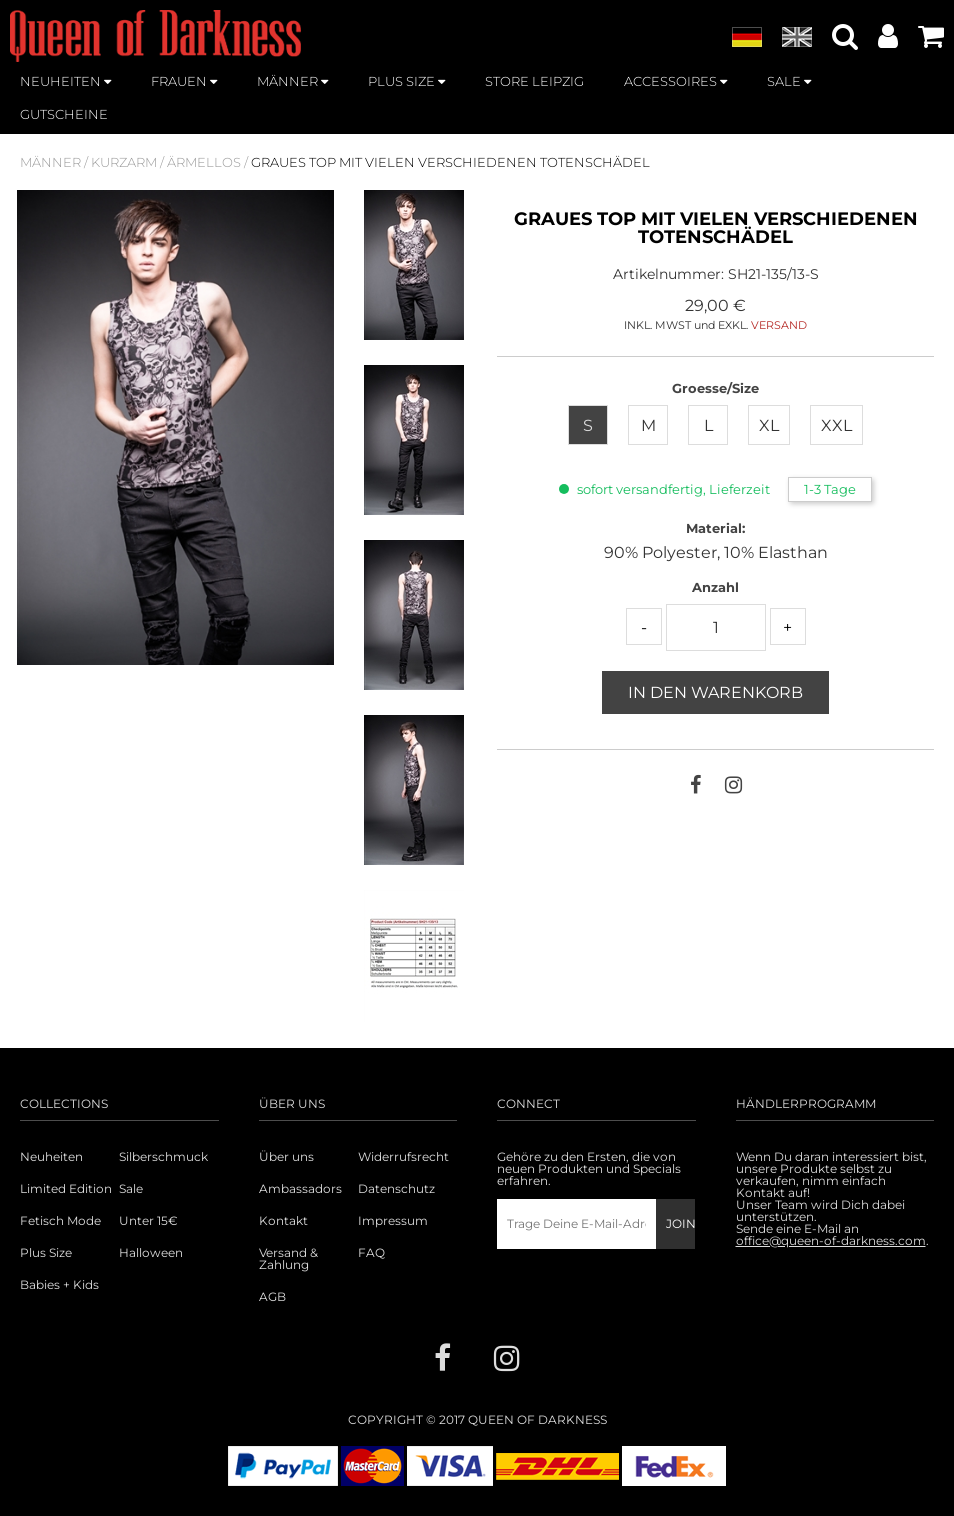 This screenshot has height=1516, width=954. Describe the element at coordinates (272, 1297) in the screenshot. I see `AGB` at that location.